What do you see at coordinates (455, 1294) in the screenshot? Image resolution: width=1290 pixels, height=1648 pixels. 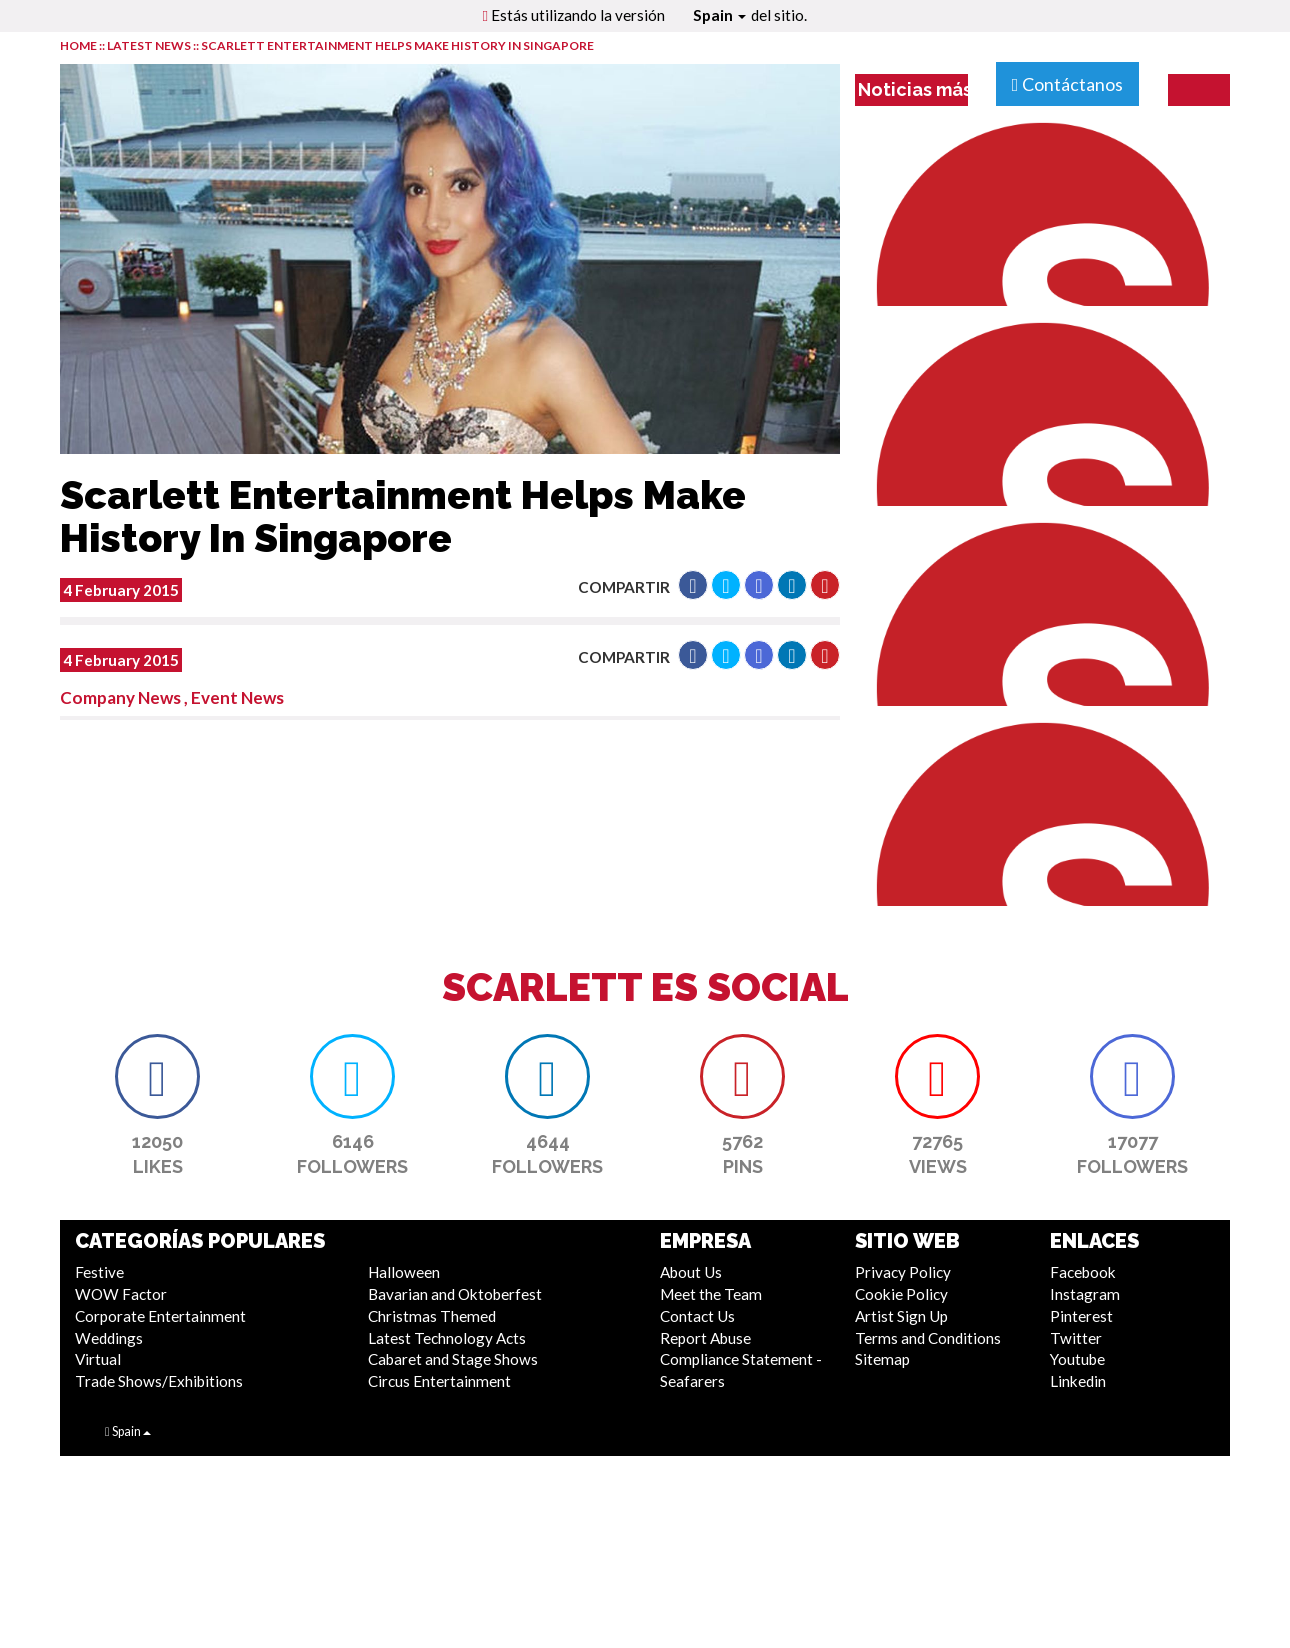 I see `Bavarian and Oktoberfest` at bounding box center [455, 1294].